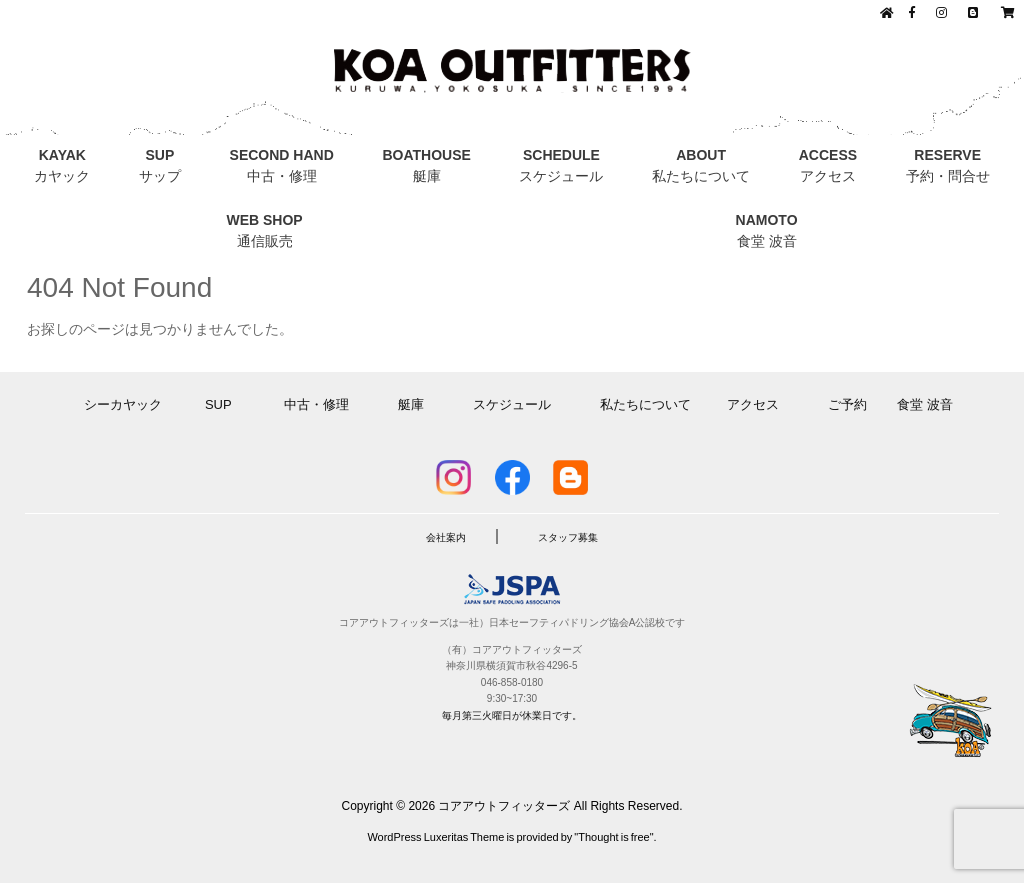  What do you see at coordinates (225, 404) in the screenshot?
I see `SUP` at bounding box center [225, 404].